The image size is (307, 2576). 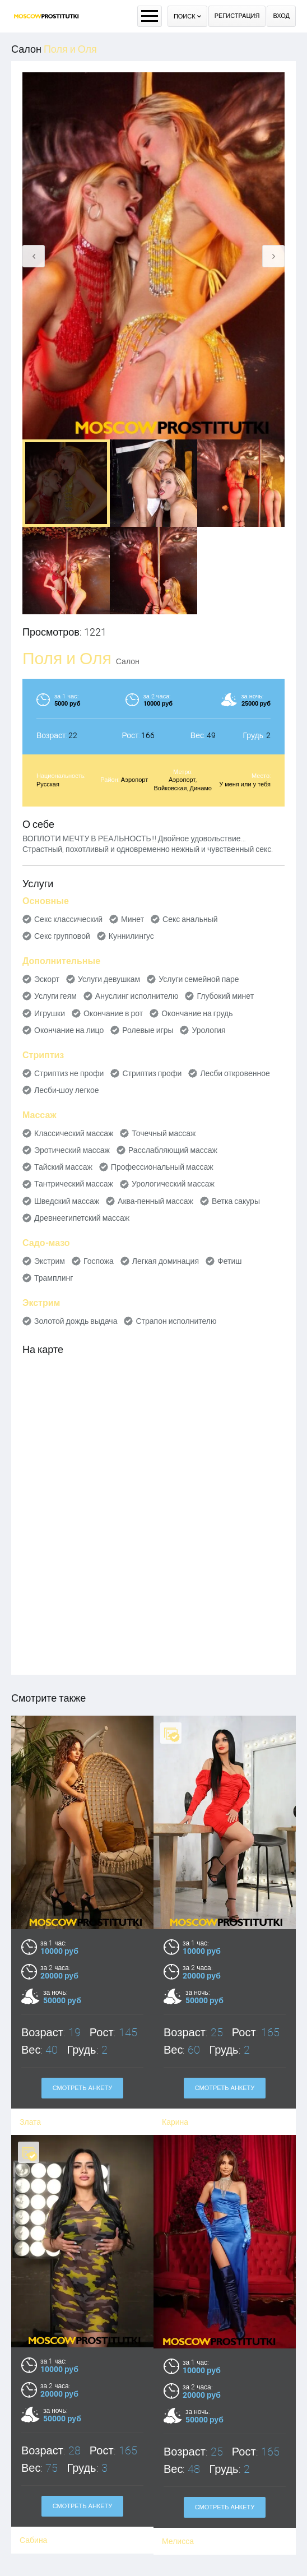 What do you see at coordinates (68, 919) in the screenshot?
I see `Секс классический` at bounding box center [68, 919].